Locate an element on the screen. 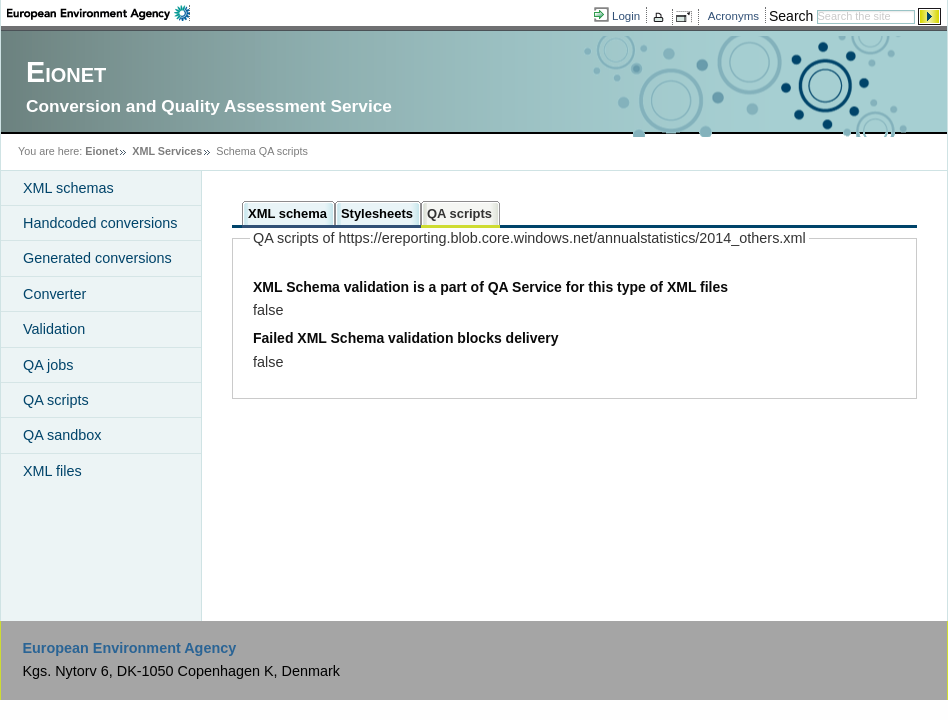 The width and height of the screenshot is (948, 720). Converter is located at coordinates (54, 294).